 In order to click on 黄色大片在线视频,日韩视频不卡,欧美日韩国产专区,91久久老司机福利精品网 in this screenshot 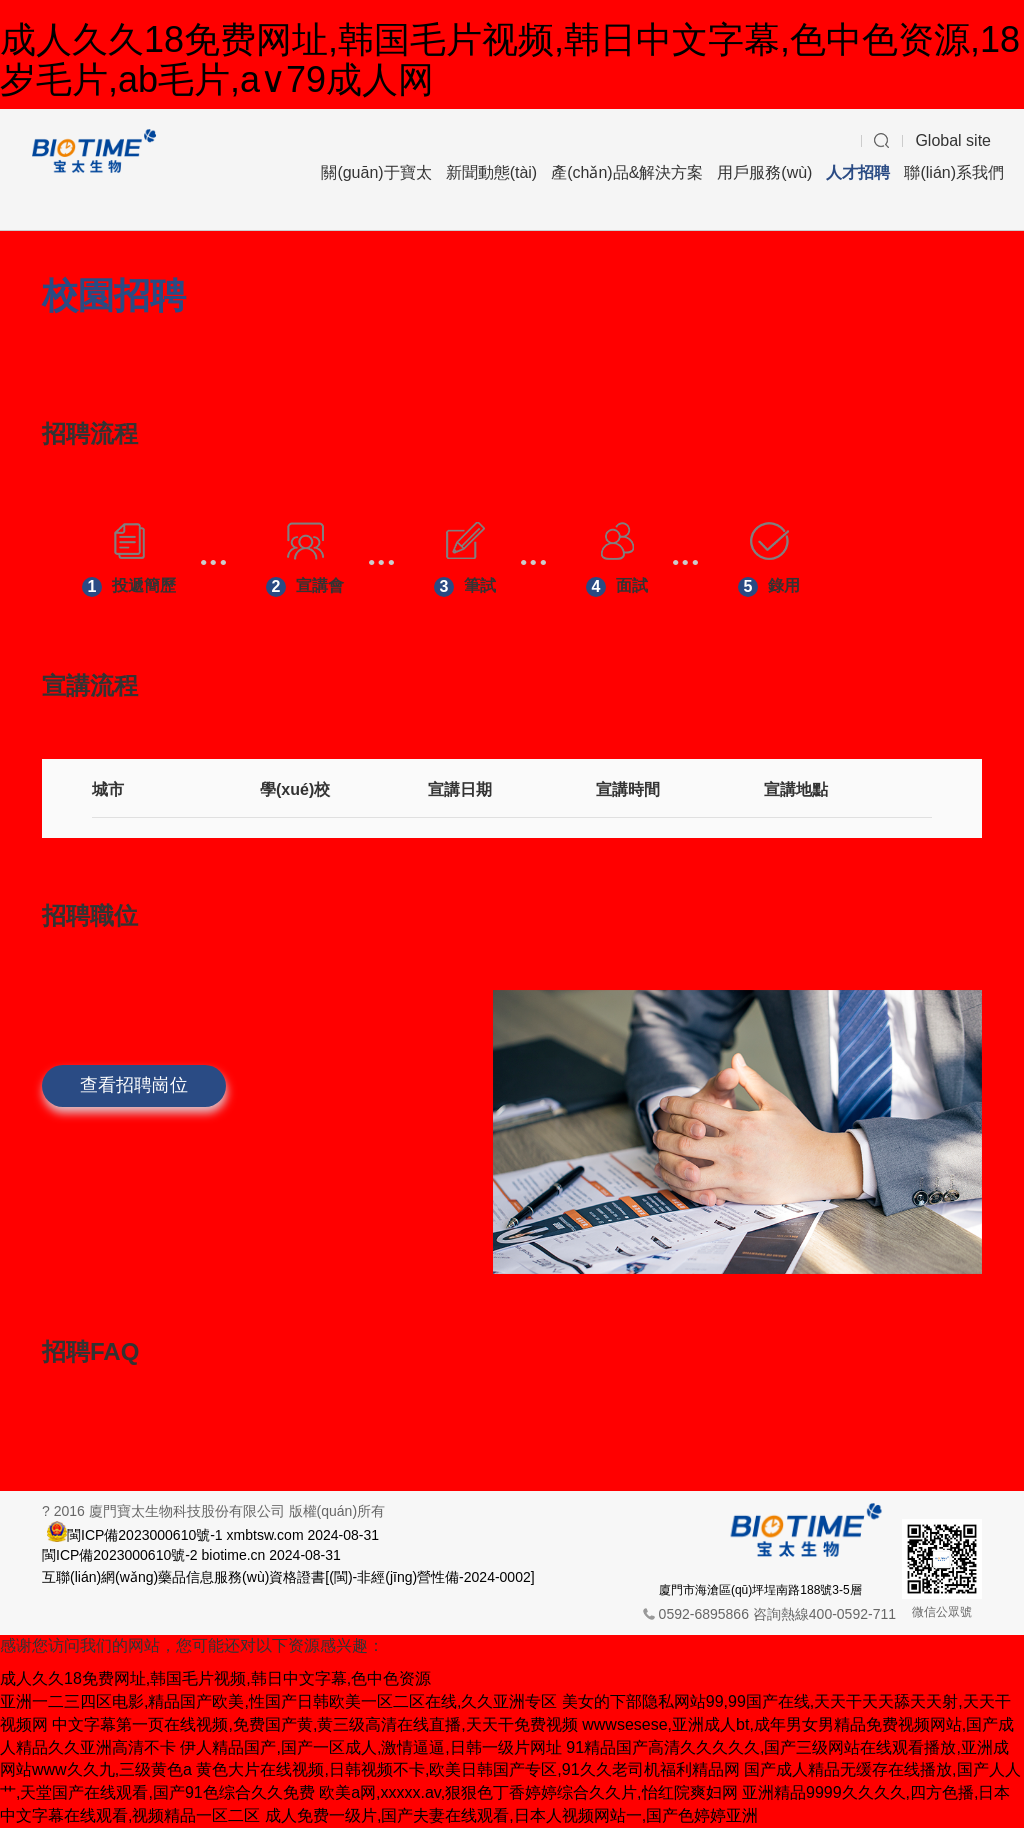, I will do `click(467, 1769)`.